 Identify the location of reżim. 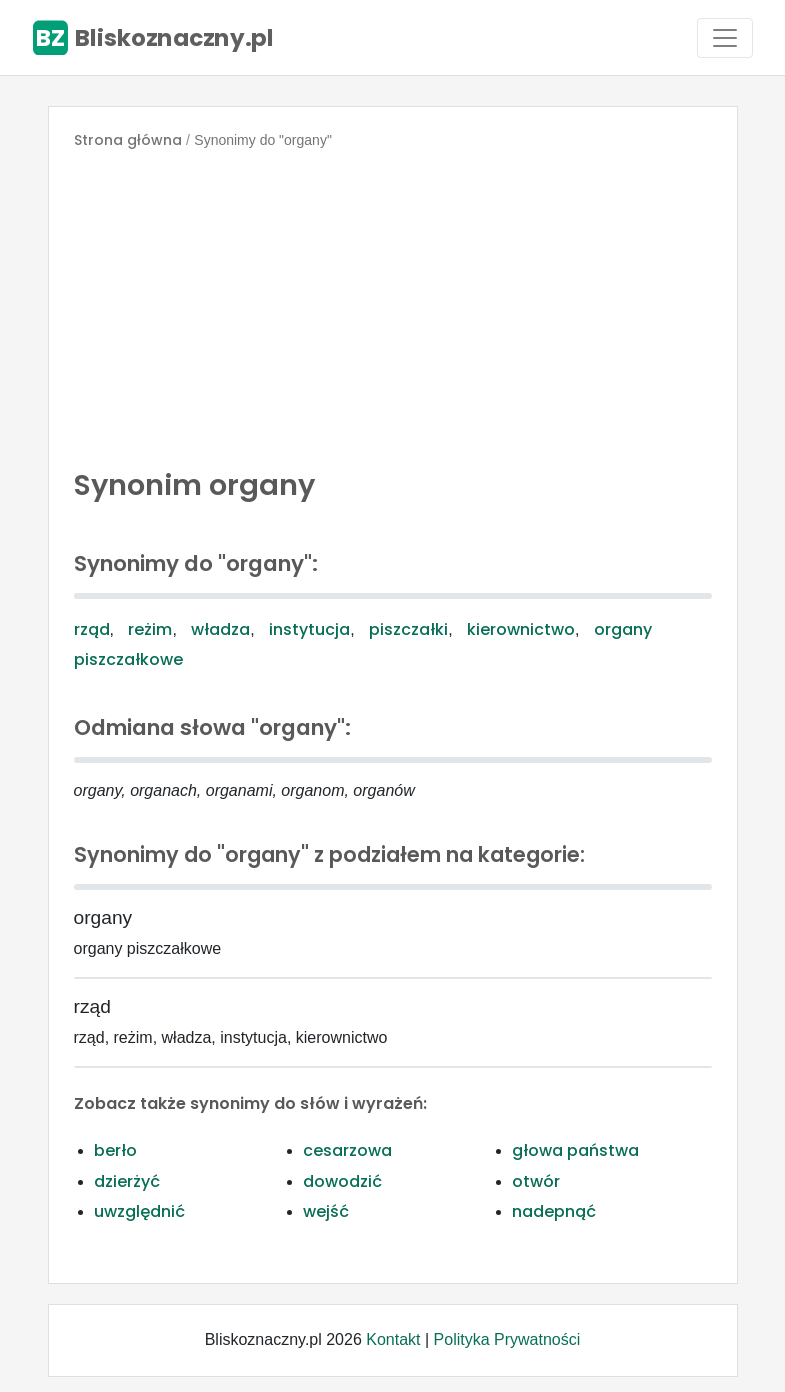
(150, 629).